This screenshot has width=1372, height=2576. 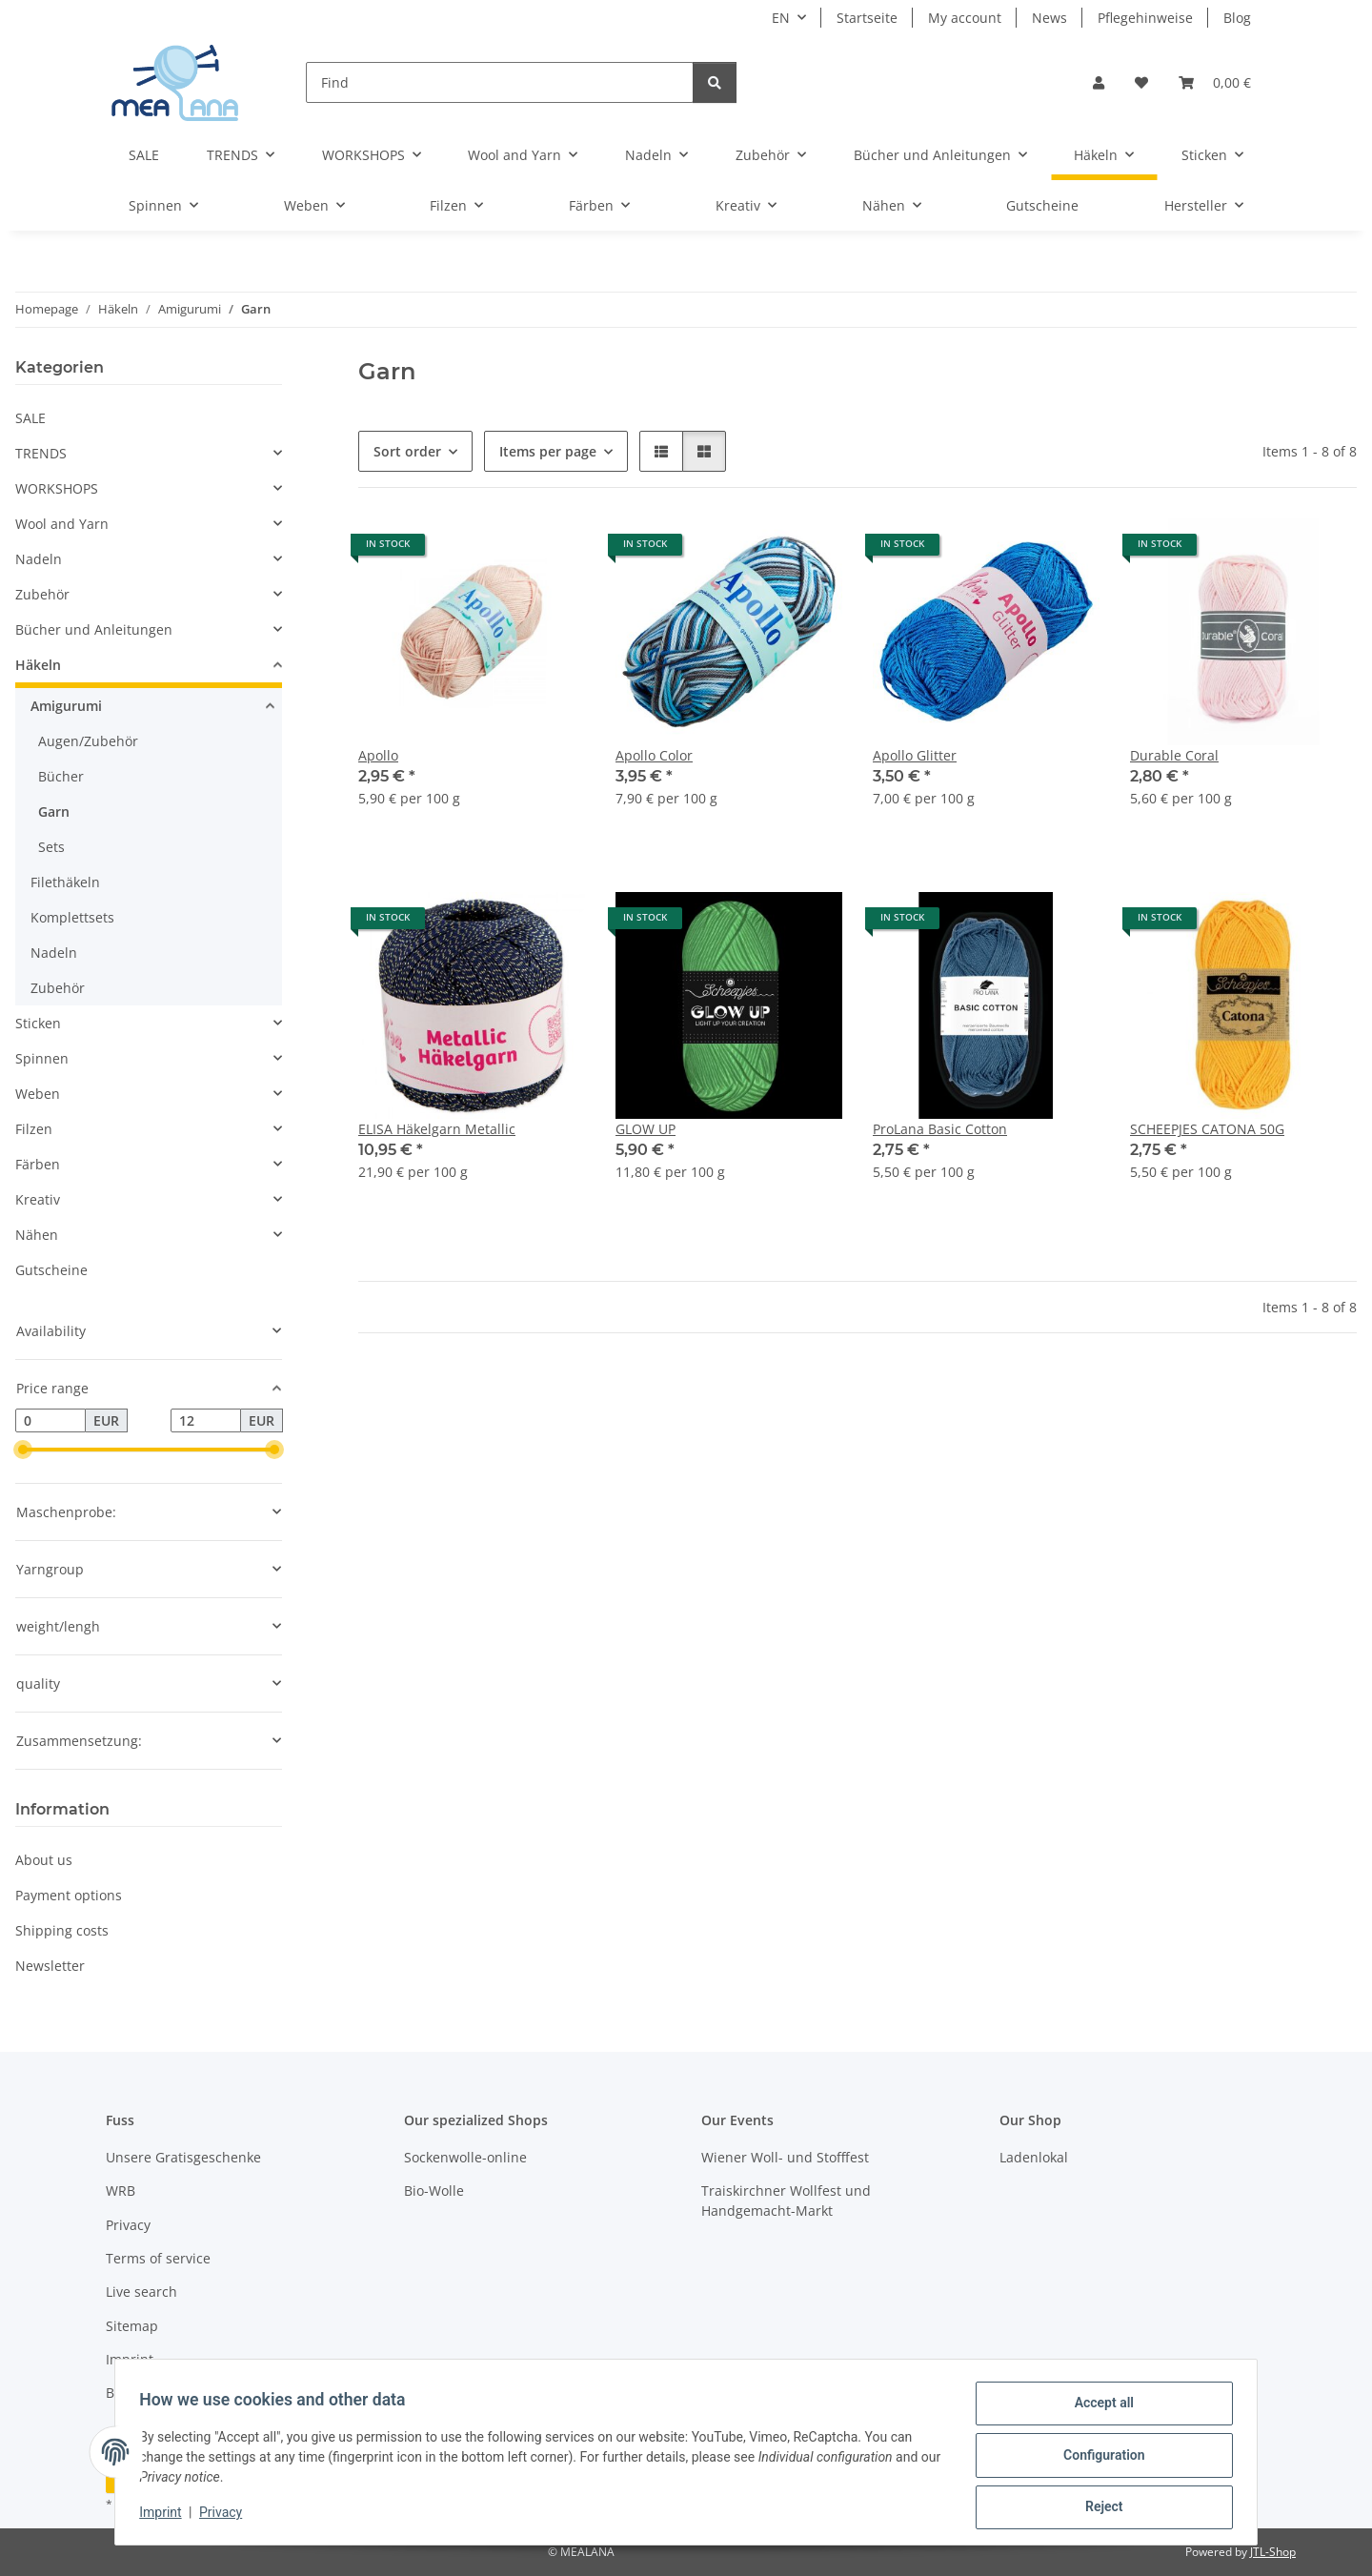 I want to click on Sitemap, so click(x=132, y=2326).